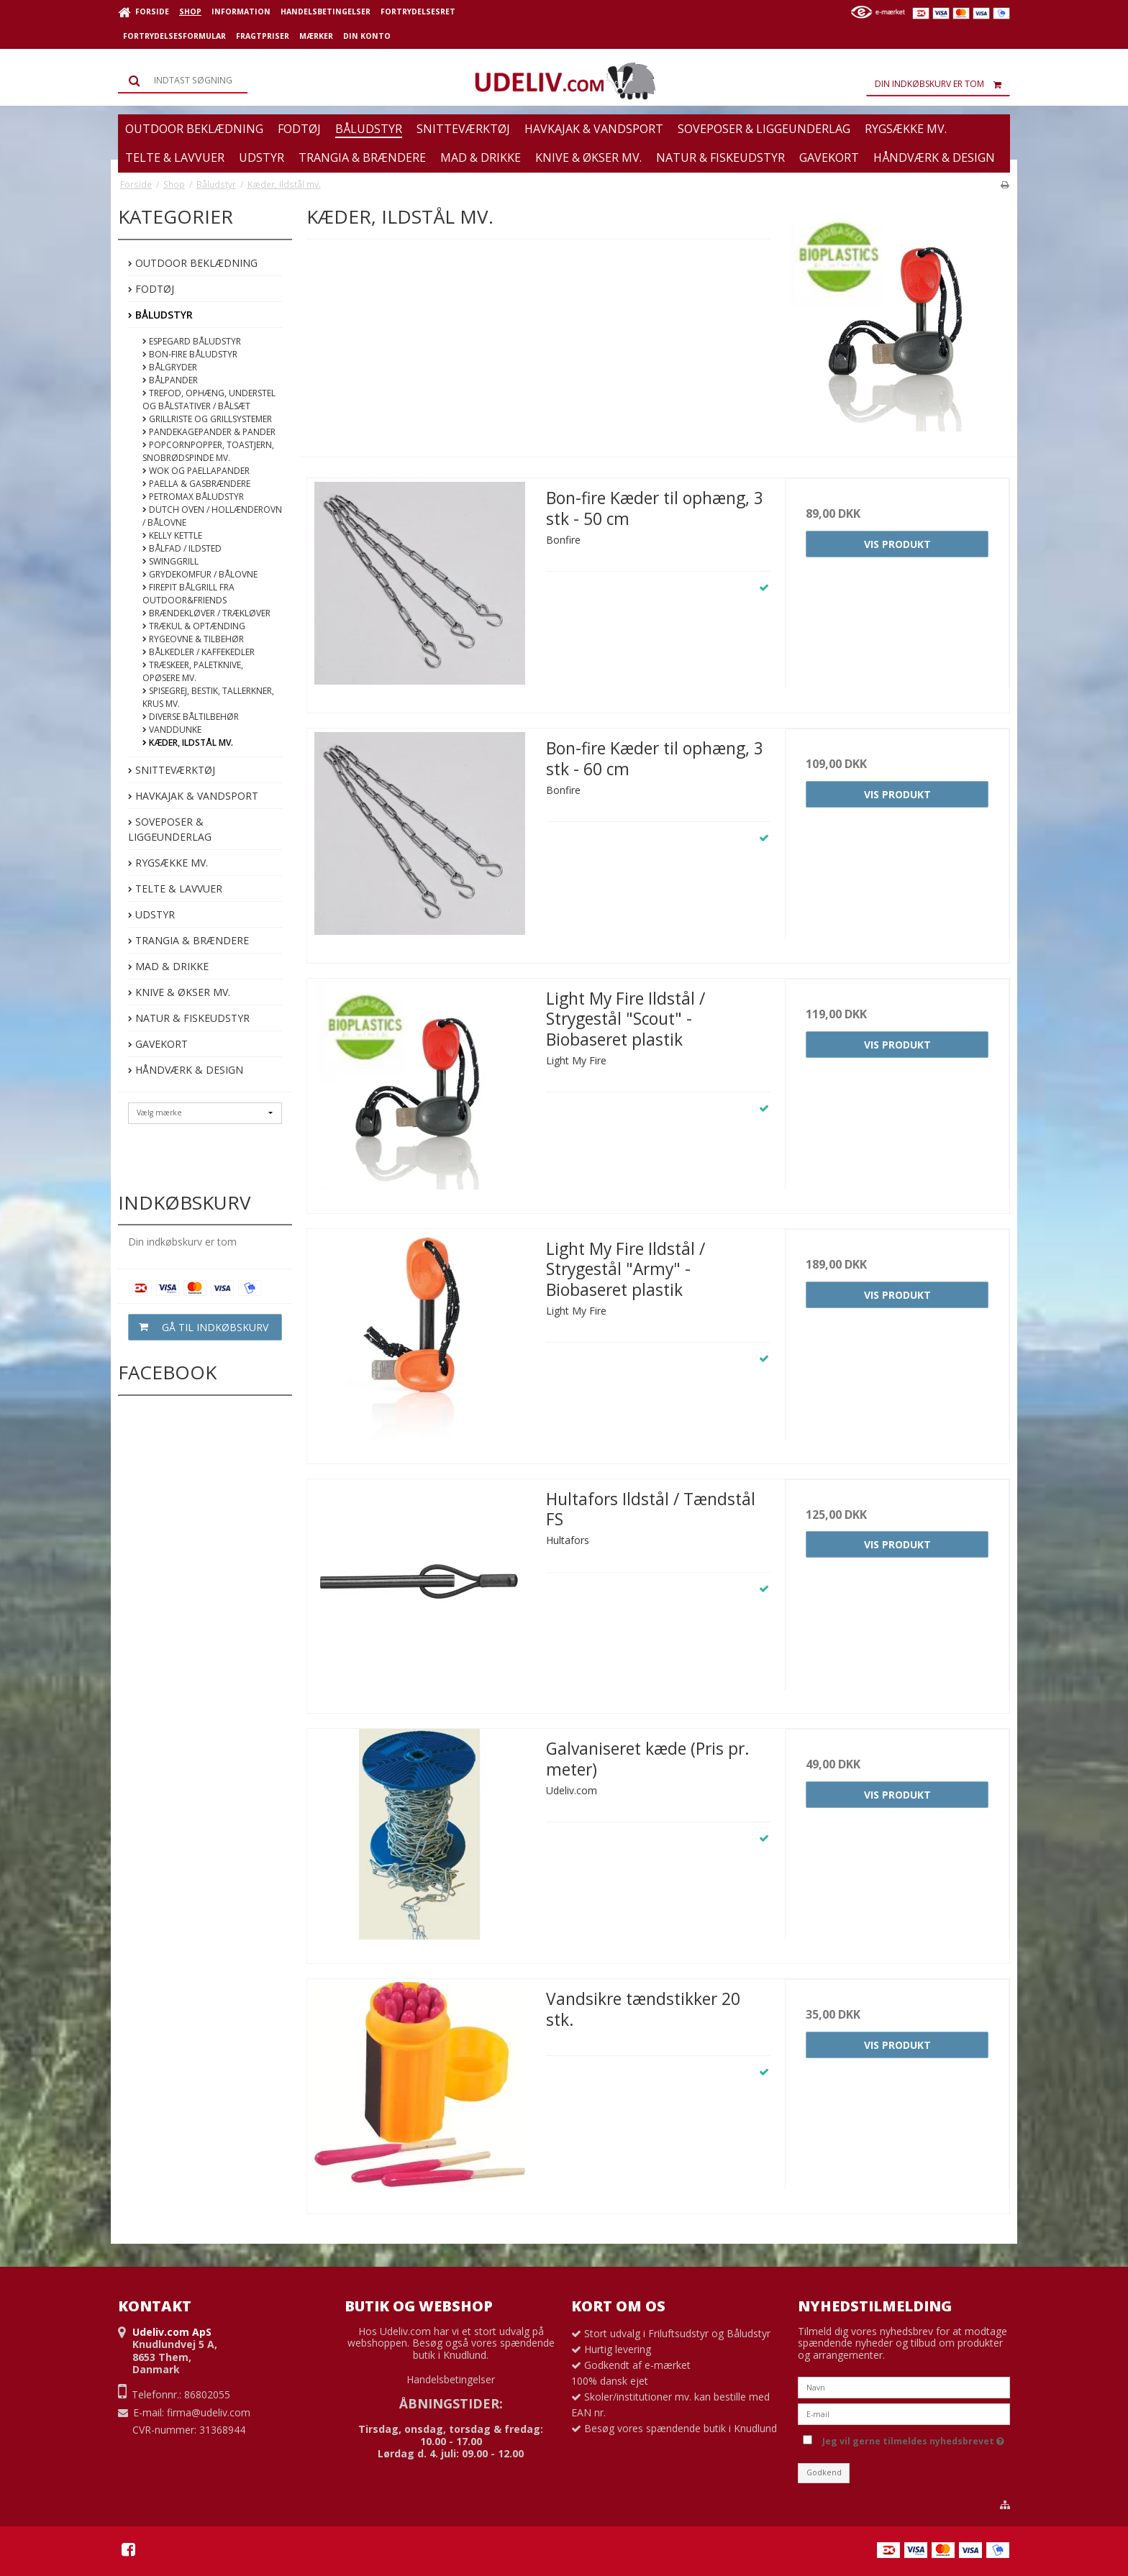  What do you see at coordinates (170, 829) in the screenshot?
I see `Soveposer & Liggeunderlag` at bounding box center [170, 829].